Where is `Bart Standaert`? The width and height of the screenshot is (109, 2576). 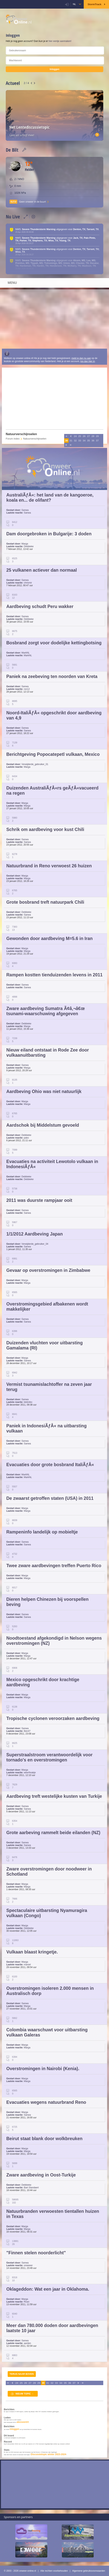
Bart Standaert is located at coordinates (31, 2187).